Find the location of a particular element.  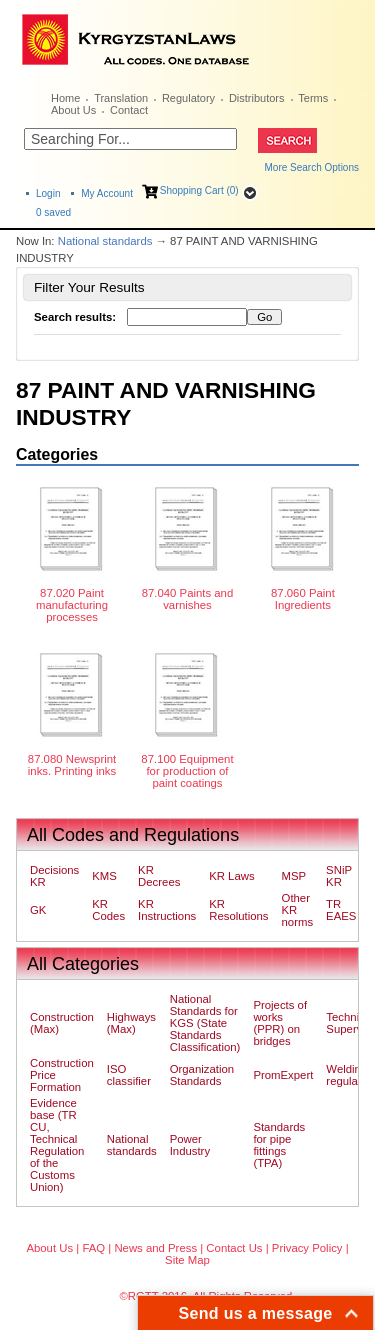

My Account is located at coordinates (107, 193).